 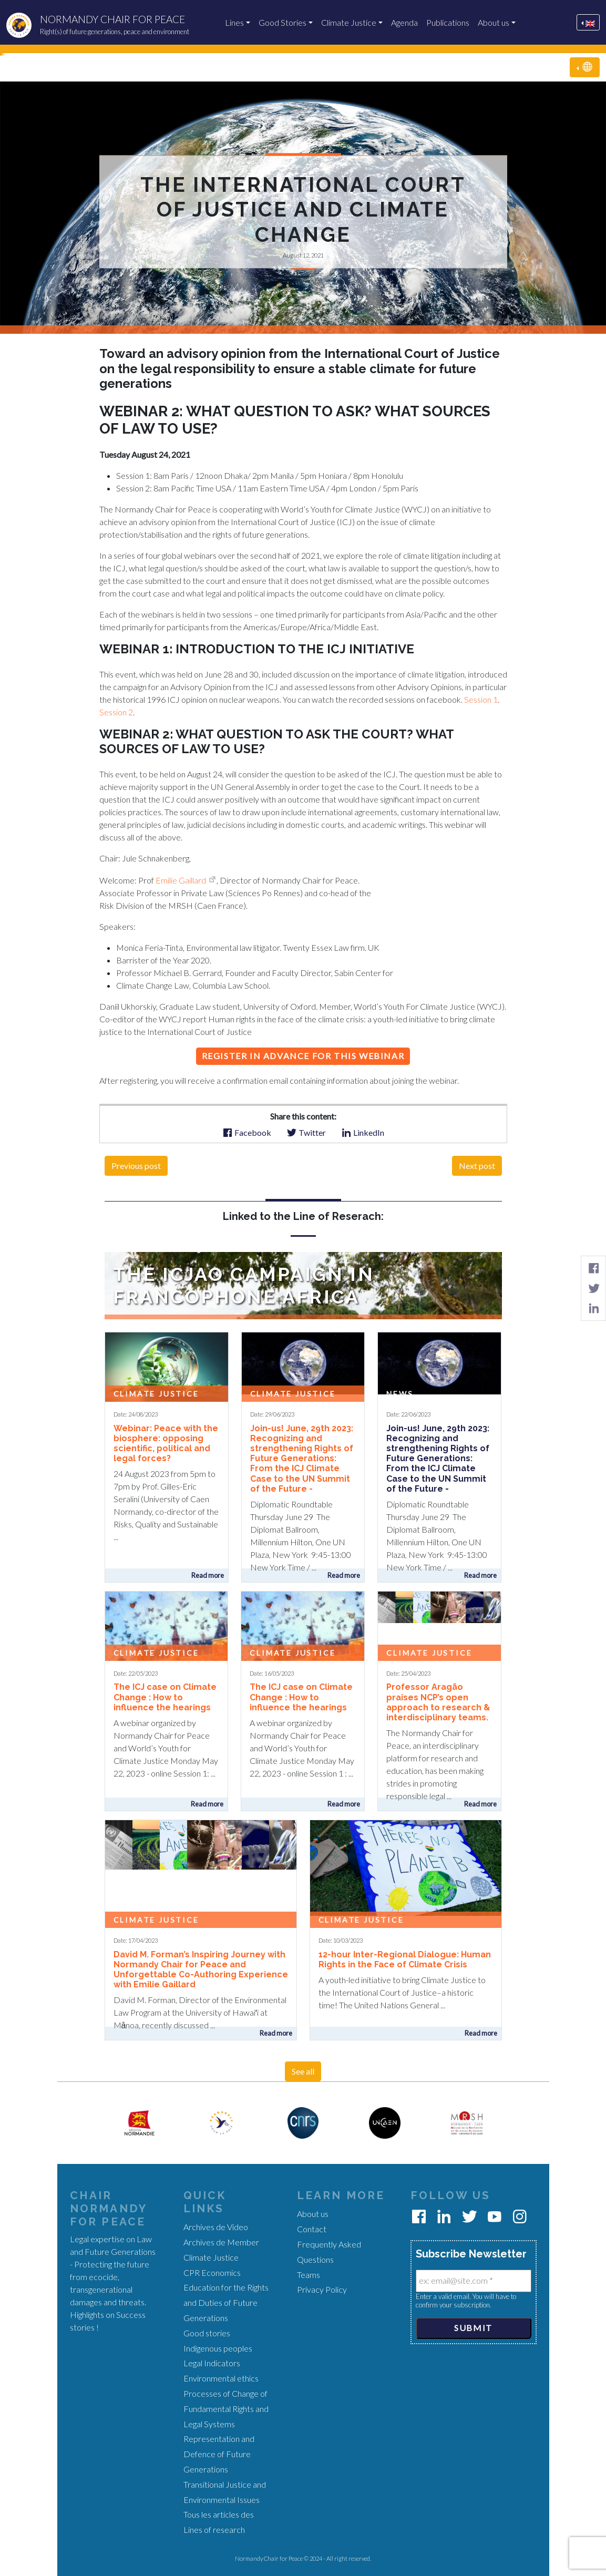 What do you see at coordinates (308, 2275) in the screenshot?
I see `Teams` at bounding box center [308, 2275].